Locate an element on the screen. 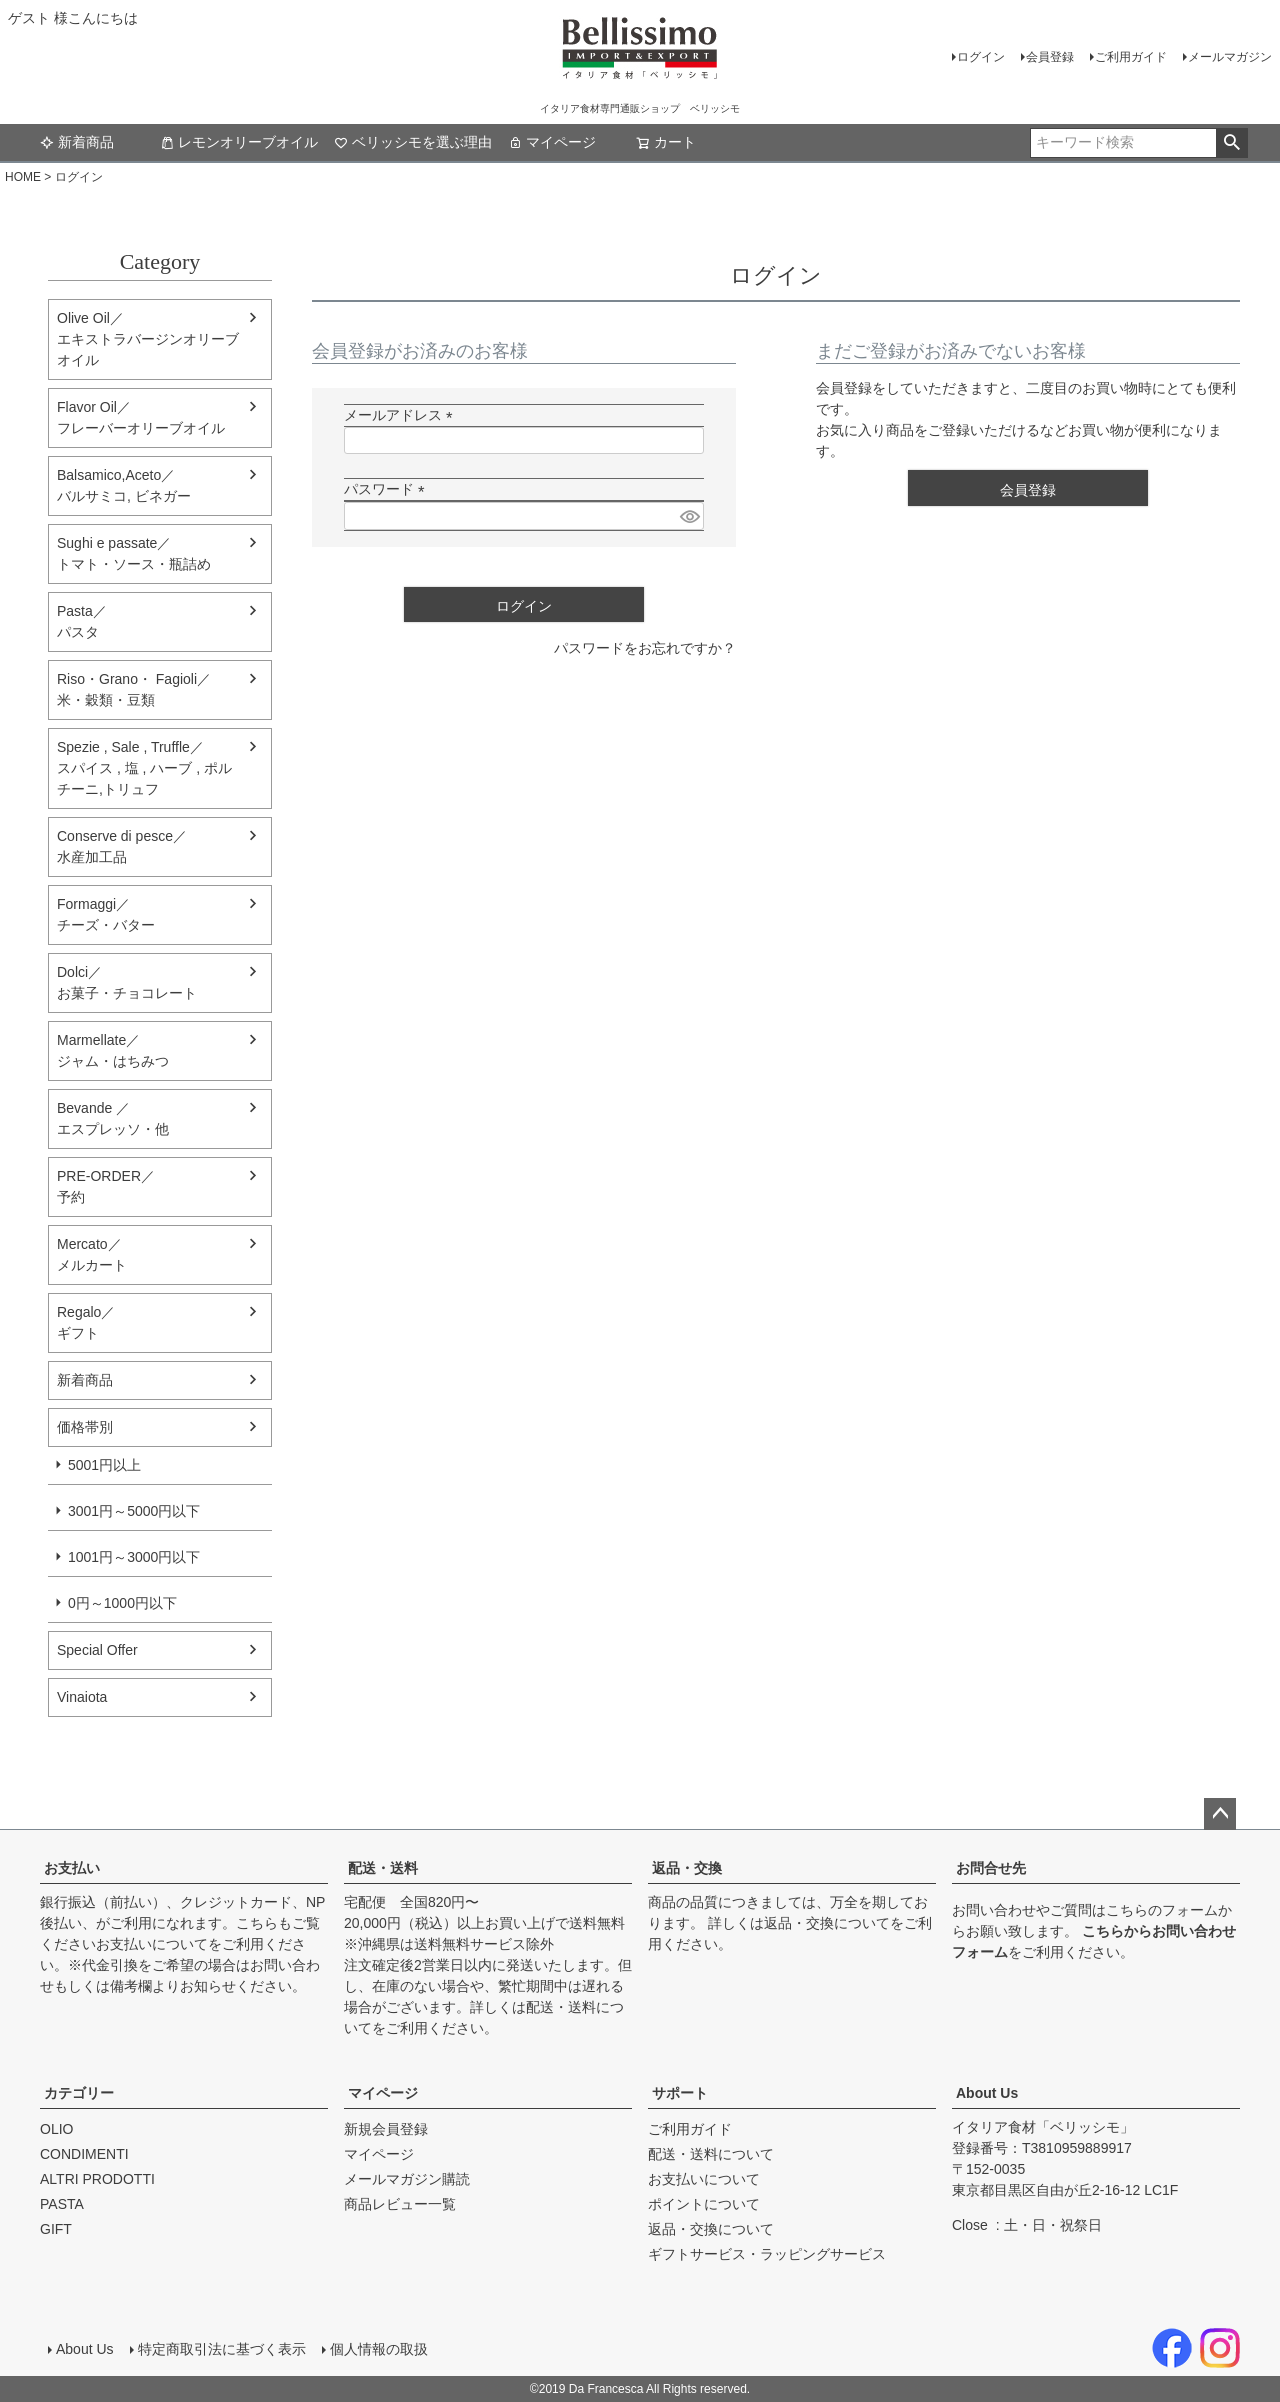 The width and height of the screenshot is (1280, 2402). メールアドレス is located at coordinates (402, 415).